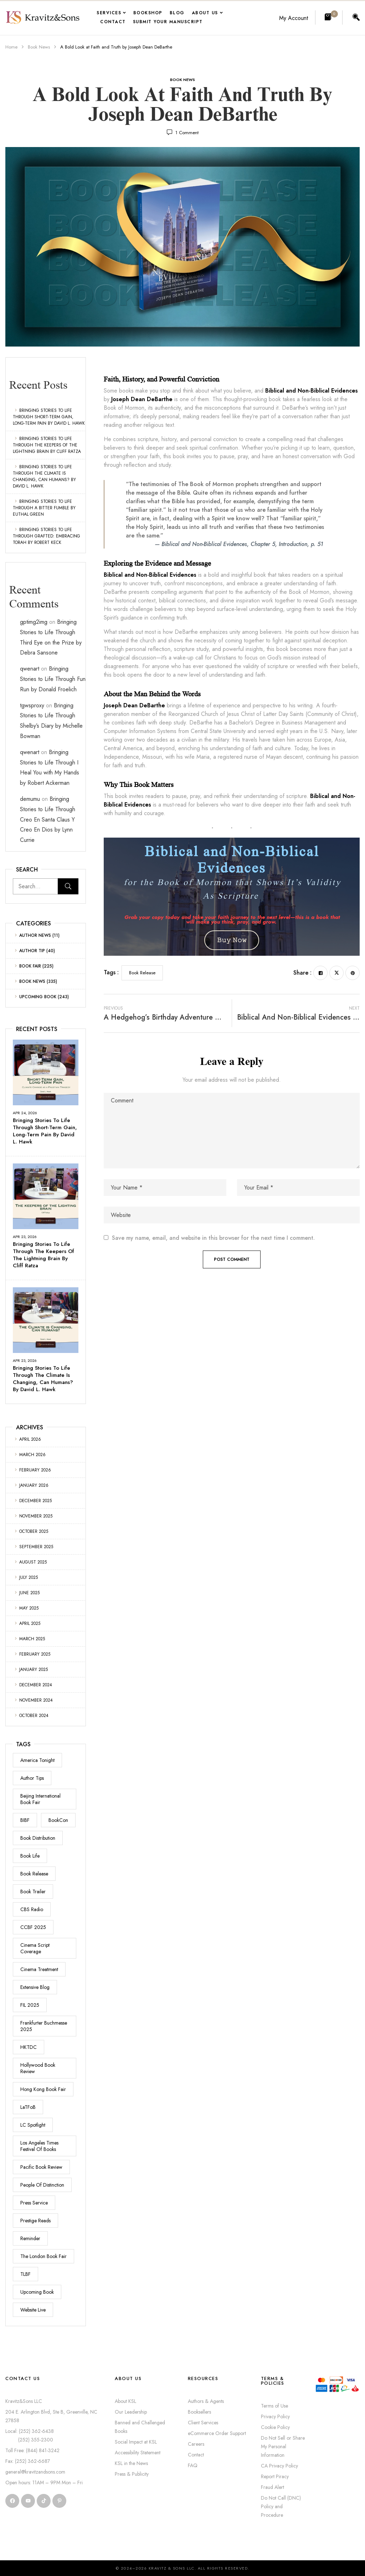 The image size is (365, 2576). Describe the element at coordinates (35, 1987) in the screenshot. I see `Extensive Blog [Extensive Blog (48 items)]` at that location.